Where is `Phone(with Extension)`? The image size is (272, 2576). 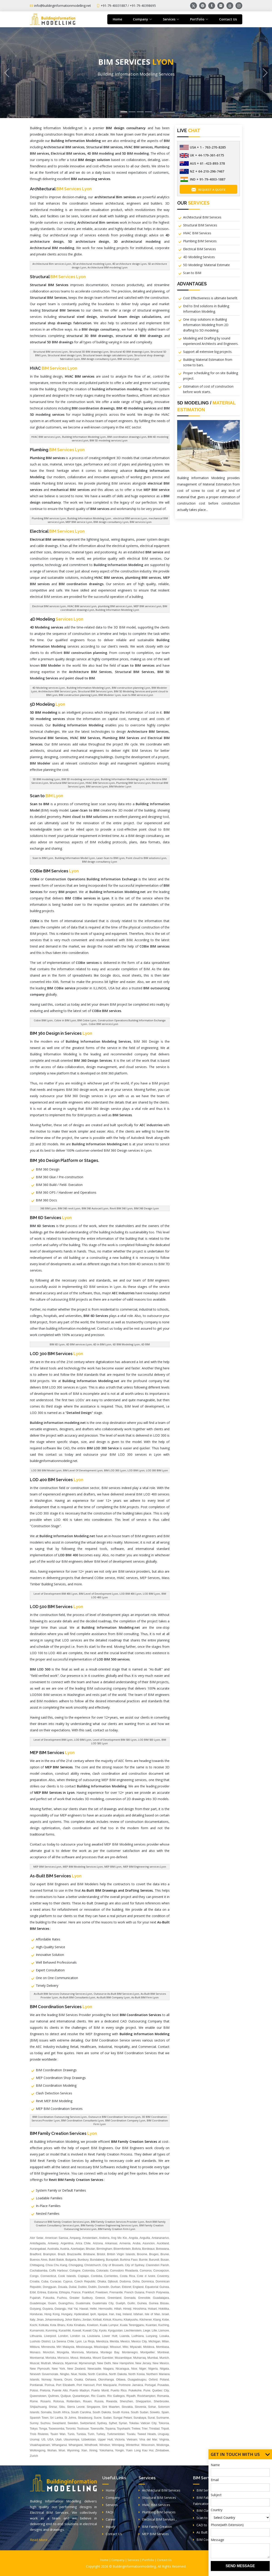
Phone(with Extension) is located at coordinates (227, 2525).